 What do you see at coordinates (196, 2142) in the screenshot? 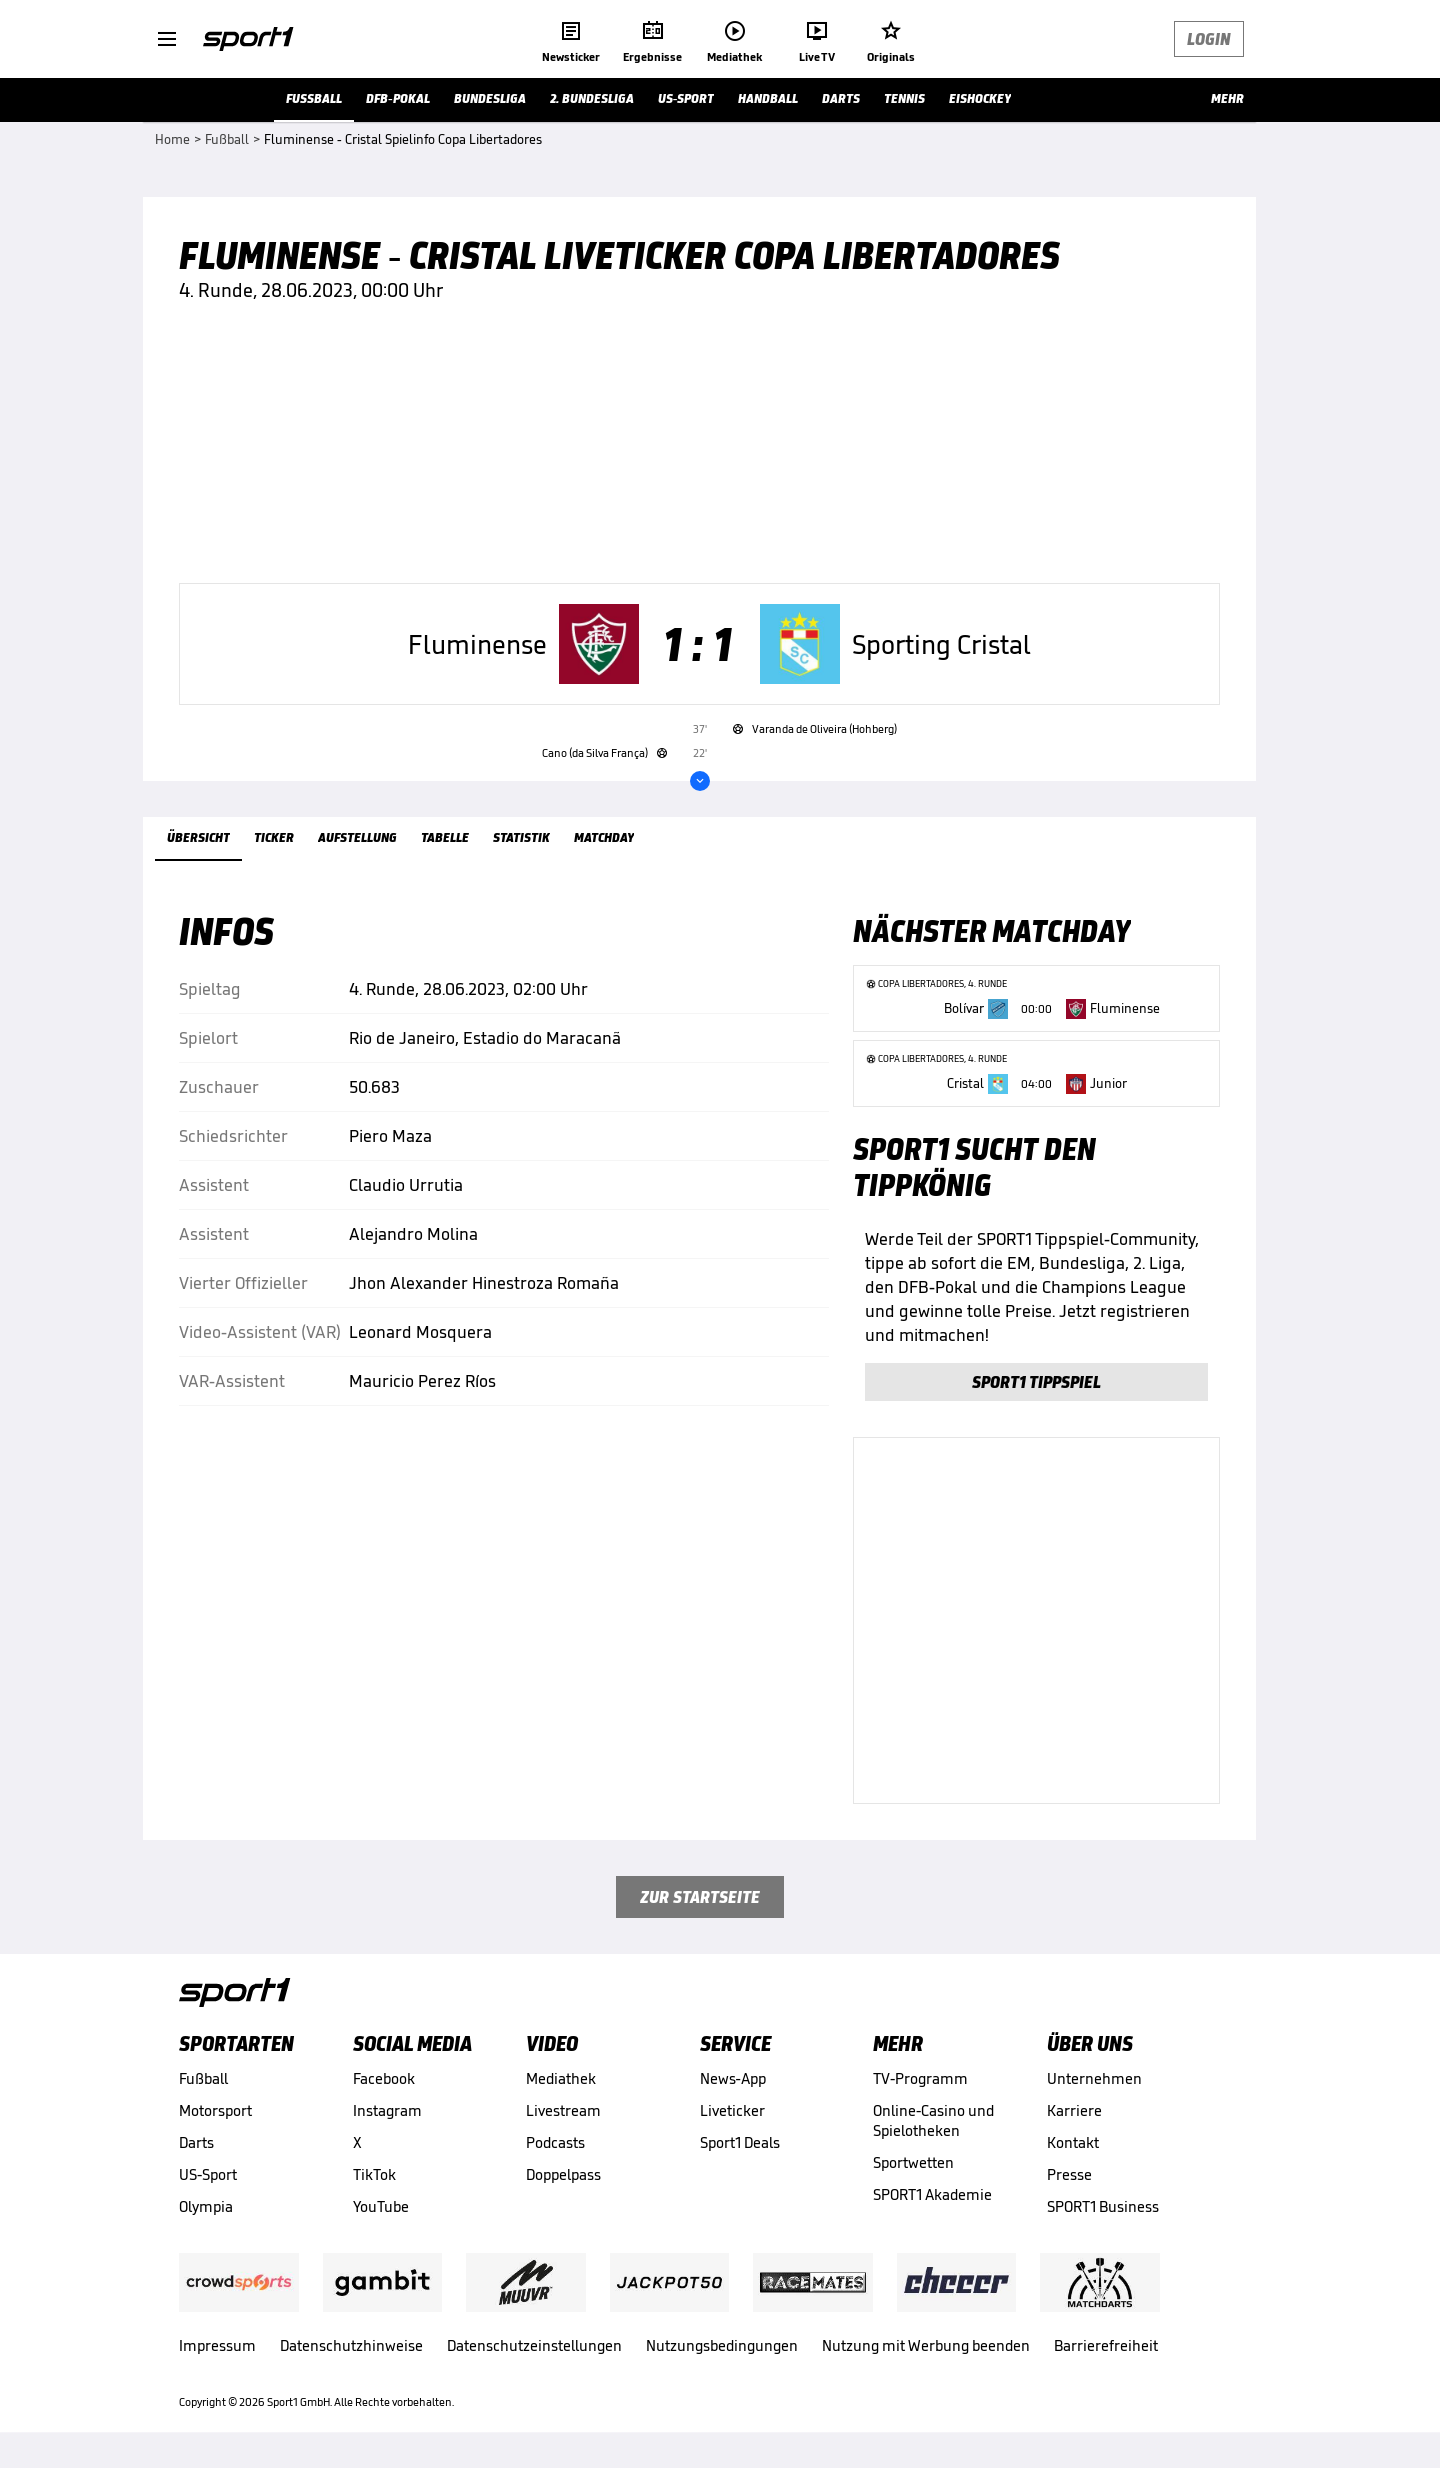
I see `Darts` at bounding box center [196, 2142].